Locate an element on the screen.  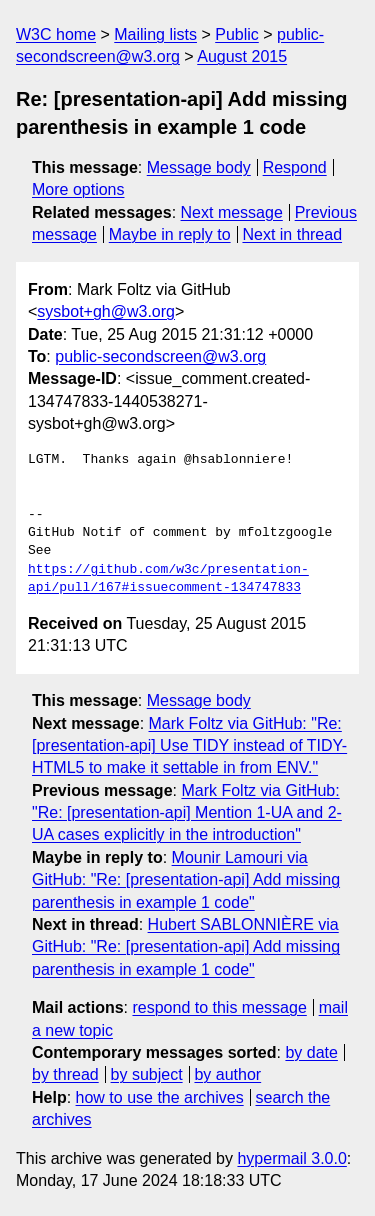
sysbot+gh@w3.org is located at coordinates (106, 311).